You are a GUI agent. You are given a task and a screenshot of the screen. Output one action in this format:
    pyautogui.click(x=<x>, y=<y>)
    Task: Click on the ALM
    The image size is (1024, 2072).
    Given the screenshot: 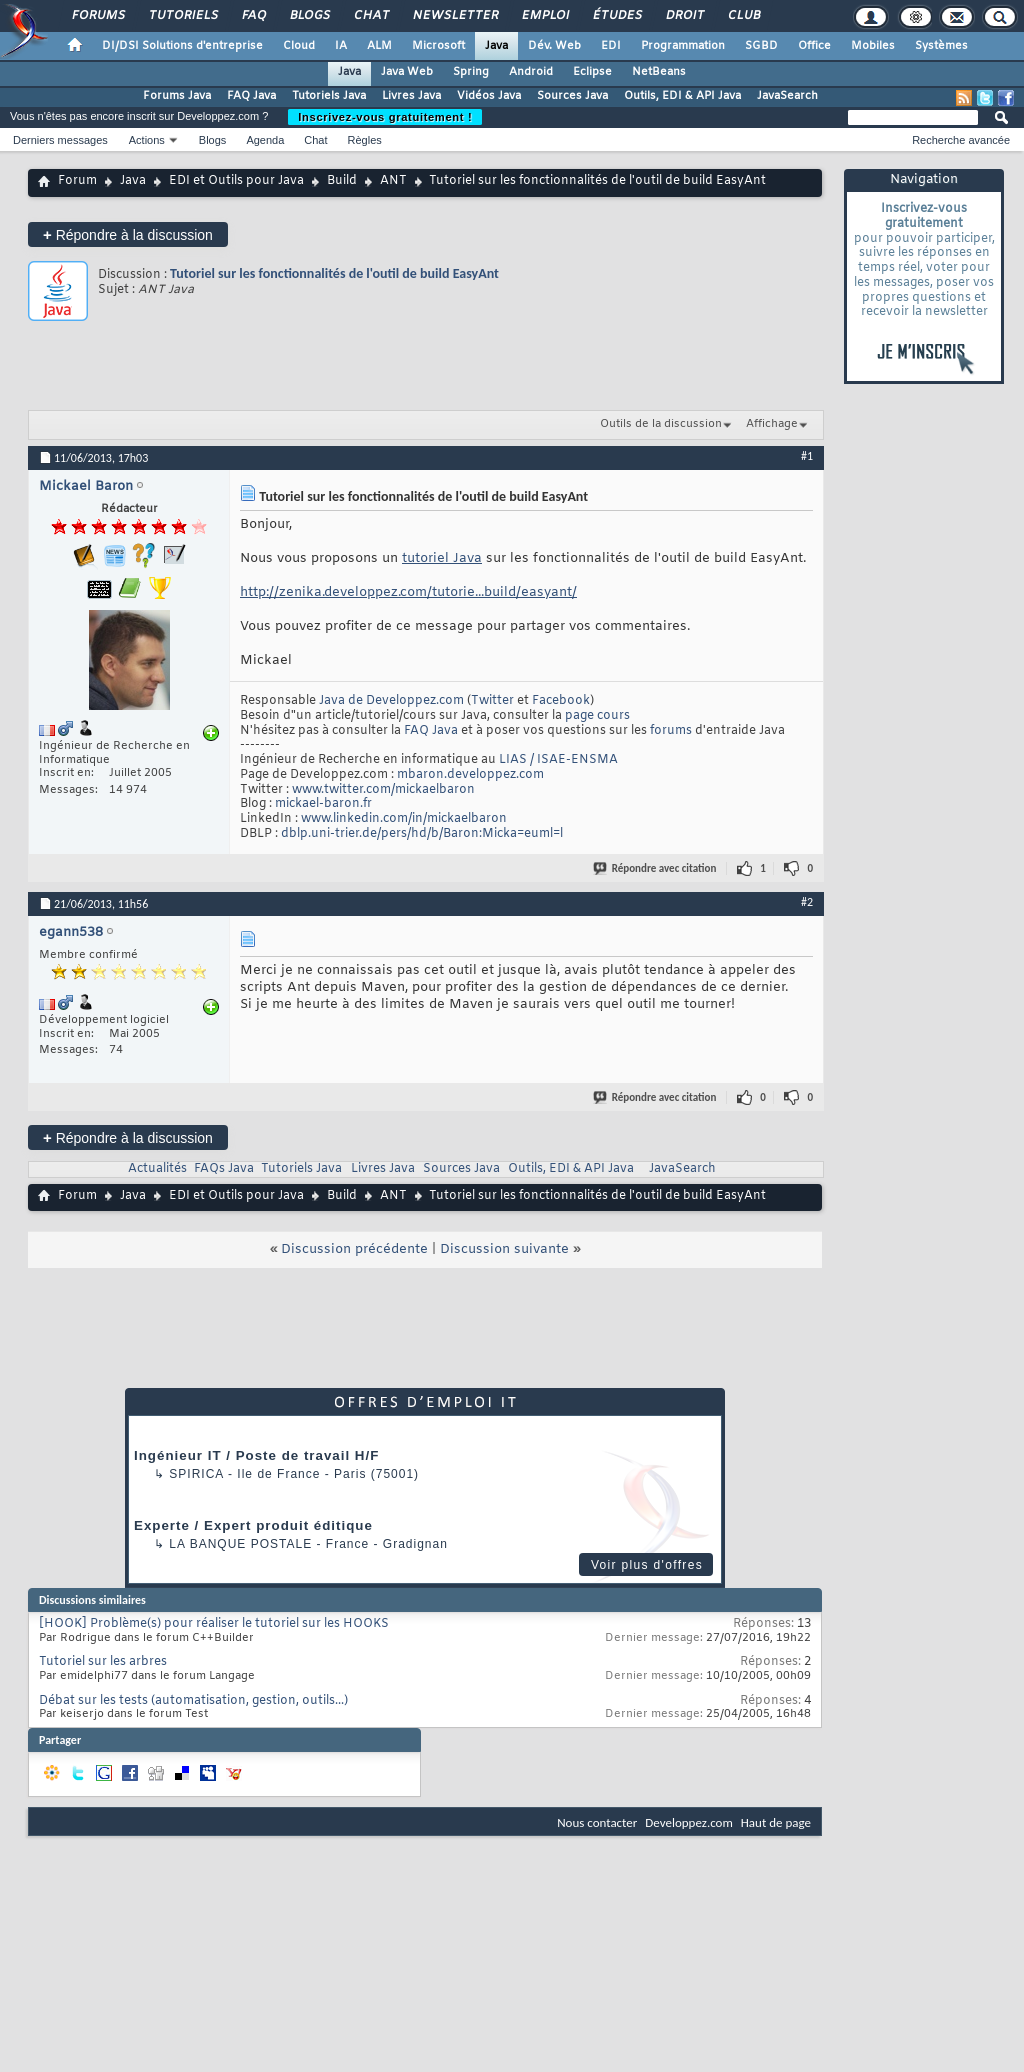 What is the action you would take?
    pyautogui.click(x=379, y=46)
    